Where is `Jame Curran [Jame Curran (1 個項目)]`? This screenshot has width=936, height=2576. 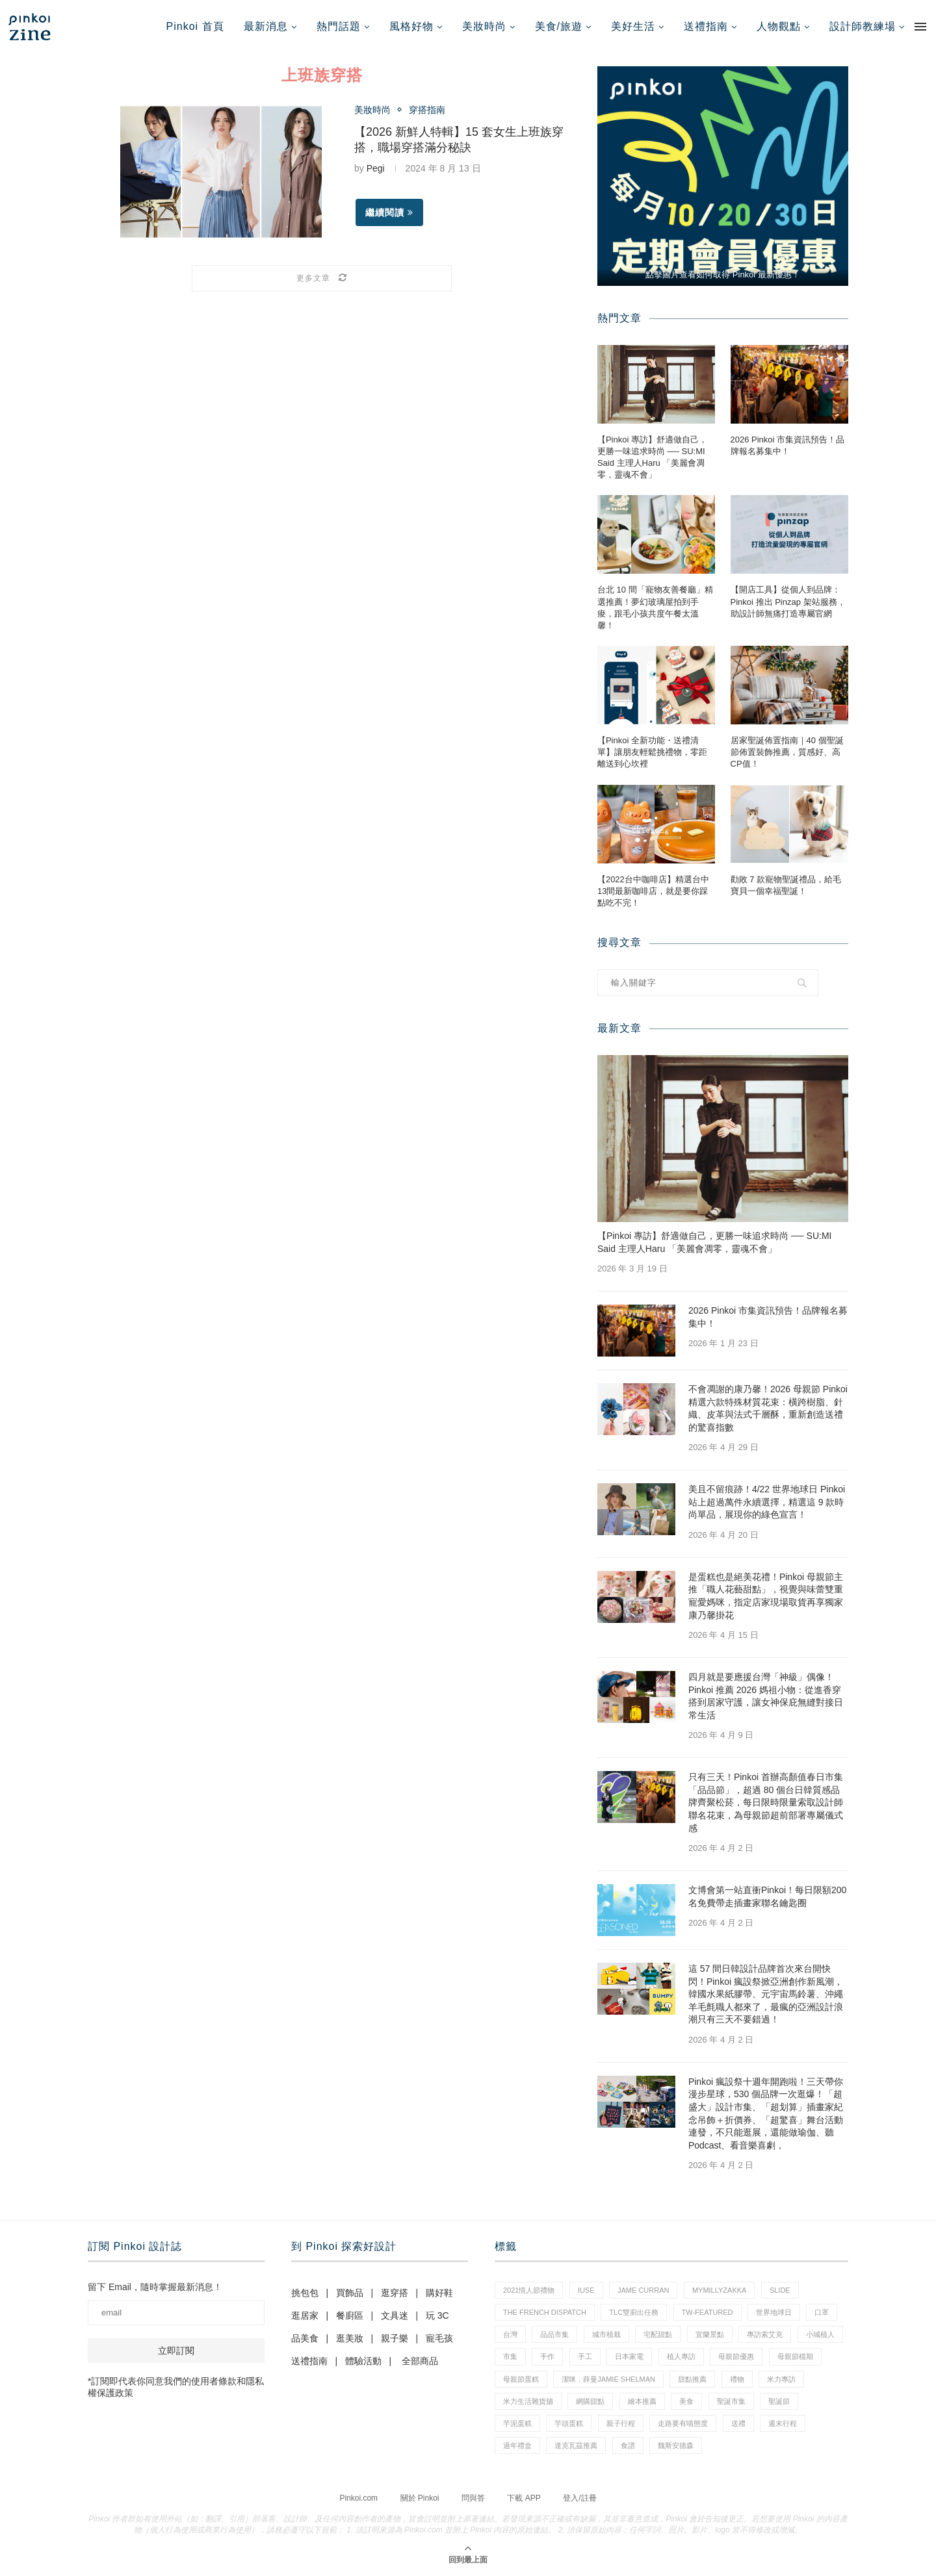 Jame Curran [Jame Curran (1 個項目)] is located at coordinates (643, 2290).